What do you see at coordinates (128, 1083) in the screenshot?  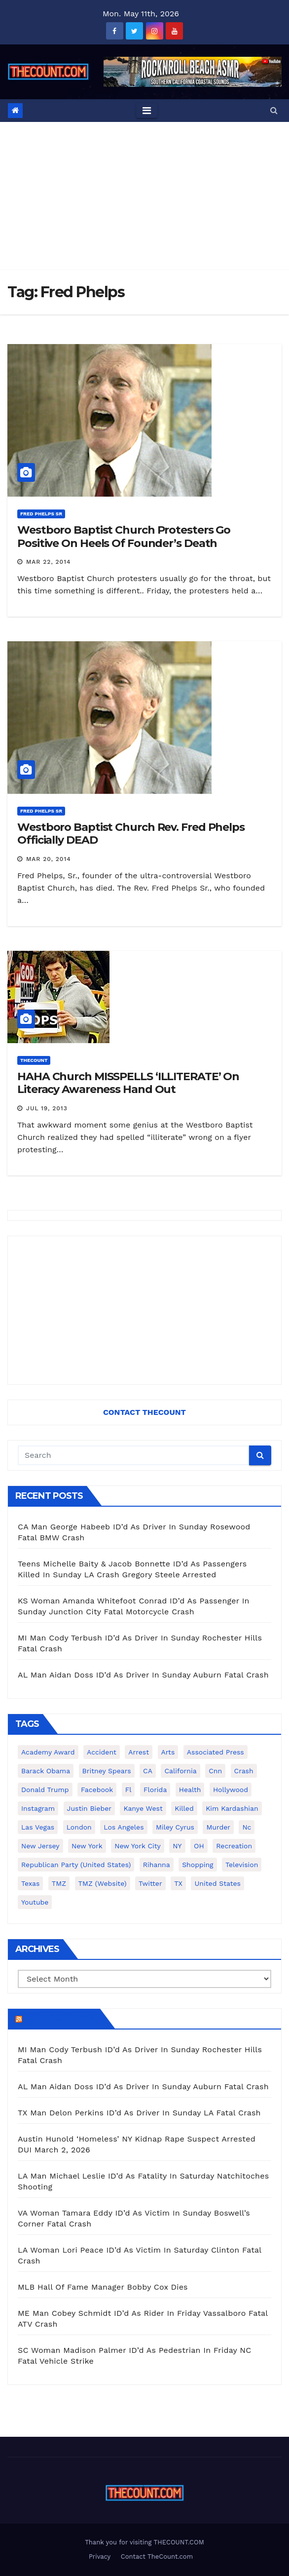 I see `HAHA Church MISSPELLS ‘ILLITERATE’ On Literacy Awareness Hand Out` at bounding box center [128, 1083].